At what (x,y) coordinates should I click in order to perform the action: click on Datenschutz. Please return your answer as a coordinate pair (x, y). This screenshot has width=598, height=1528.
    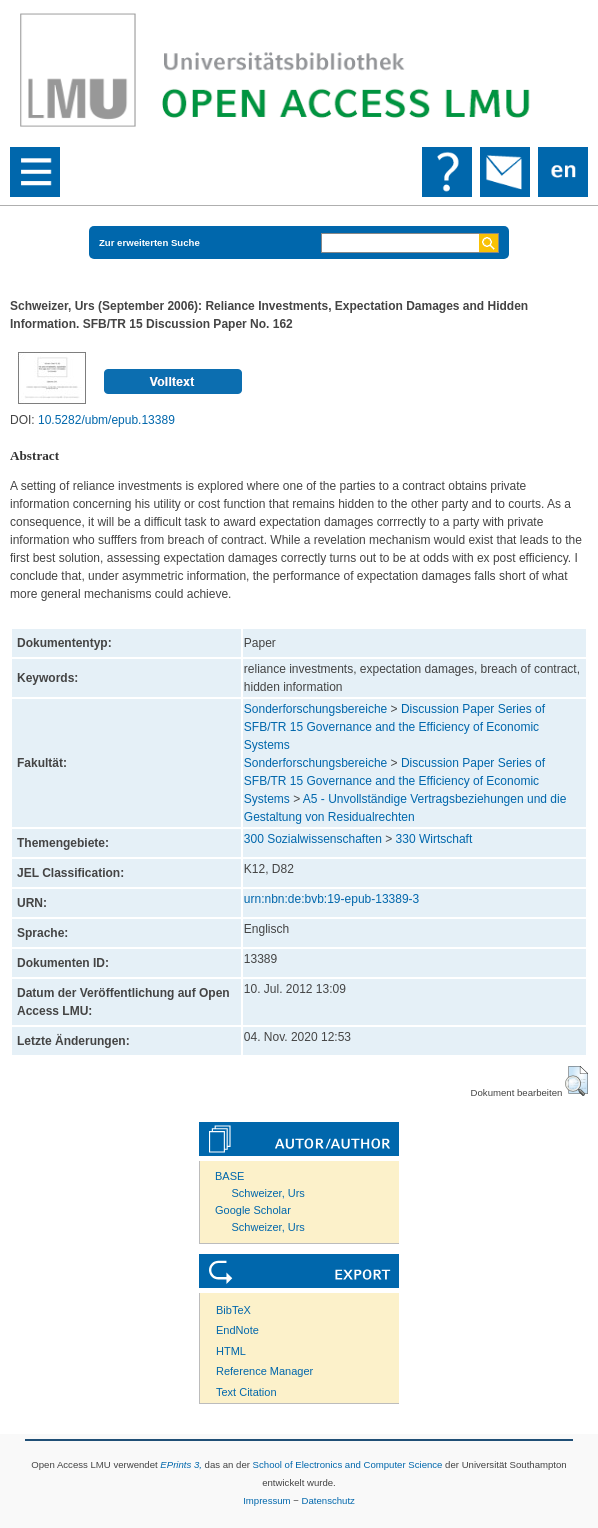
    Looking at the image, I should click on (328, 1500).